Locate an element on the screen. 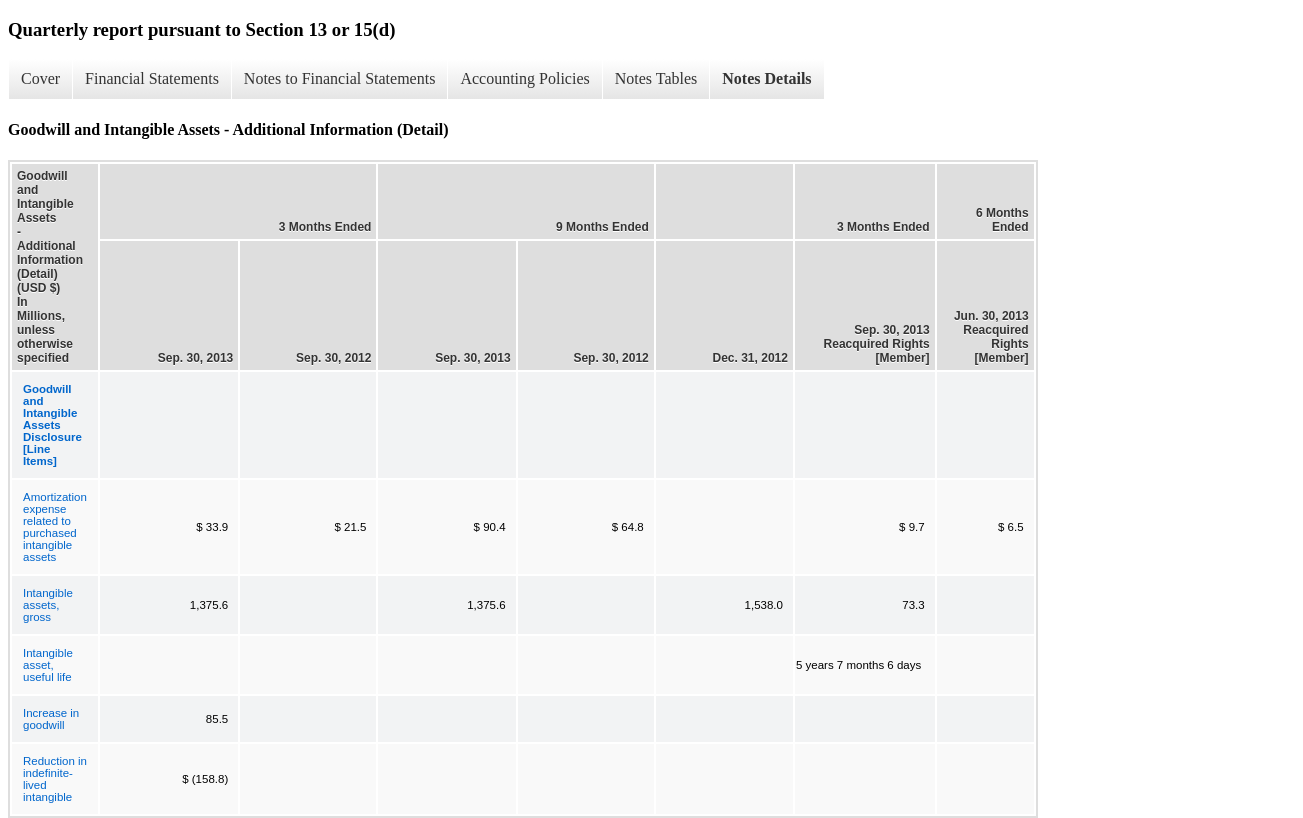  Reduction in indefinite-lived intangible is located at coordinates (55, 779).